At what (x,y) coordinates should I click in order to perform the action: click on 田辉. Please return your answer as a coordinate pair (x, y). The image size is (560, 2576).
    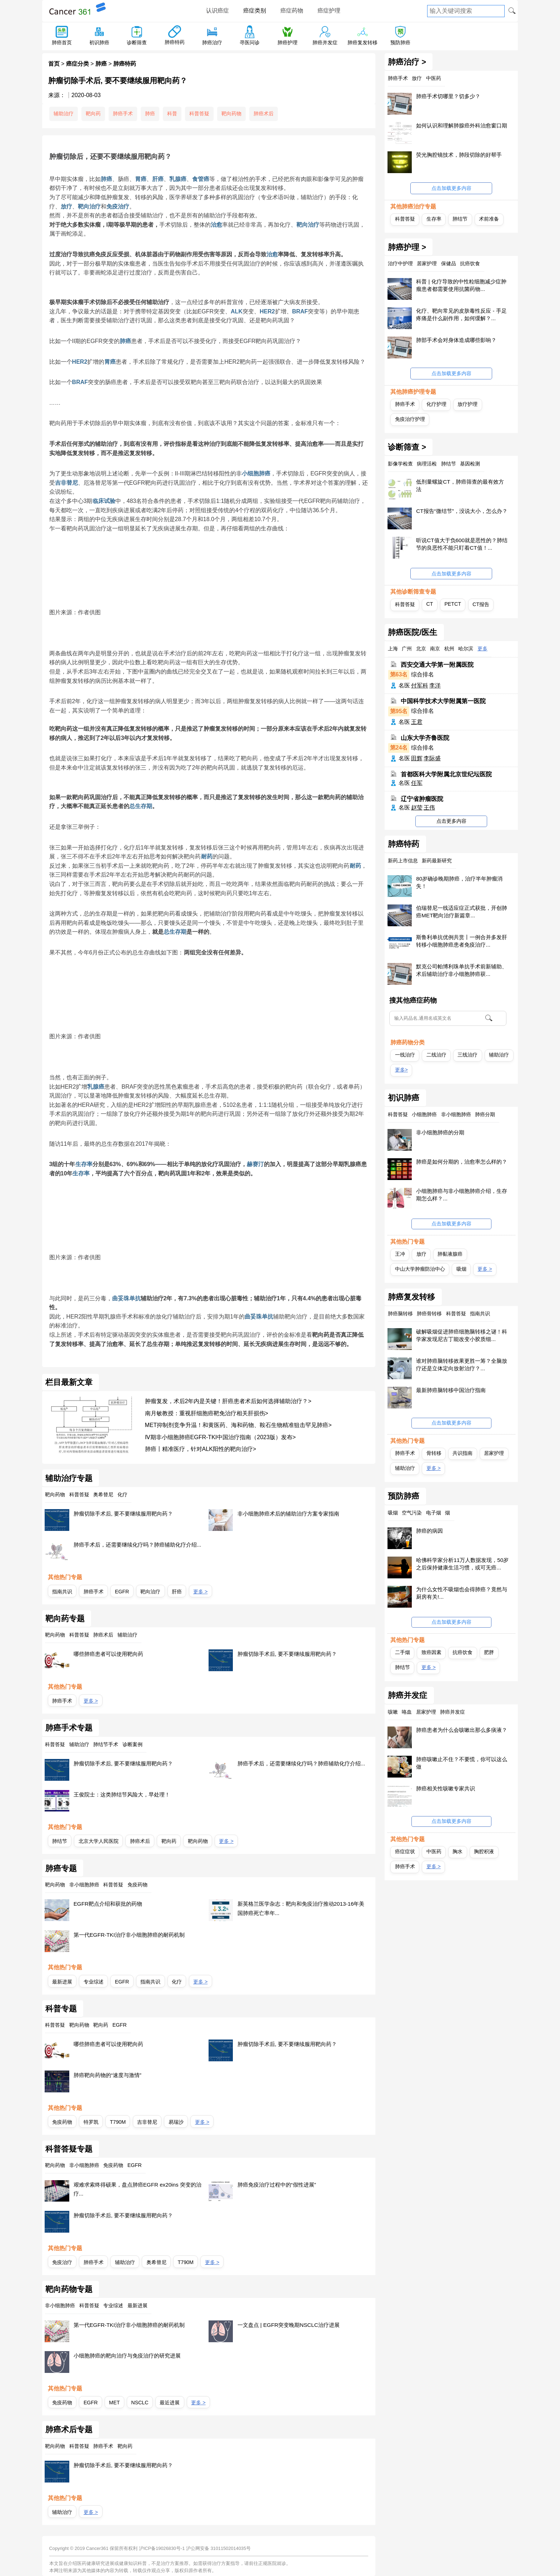
    Looking at the image, I should click on (416, 758).